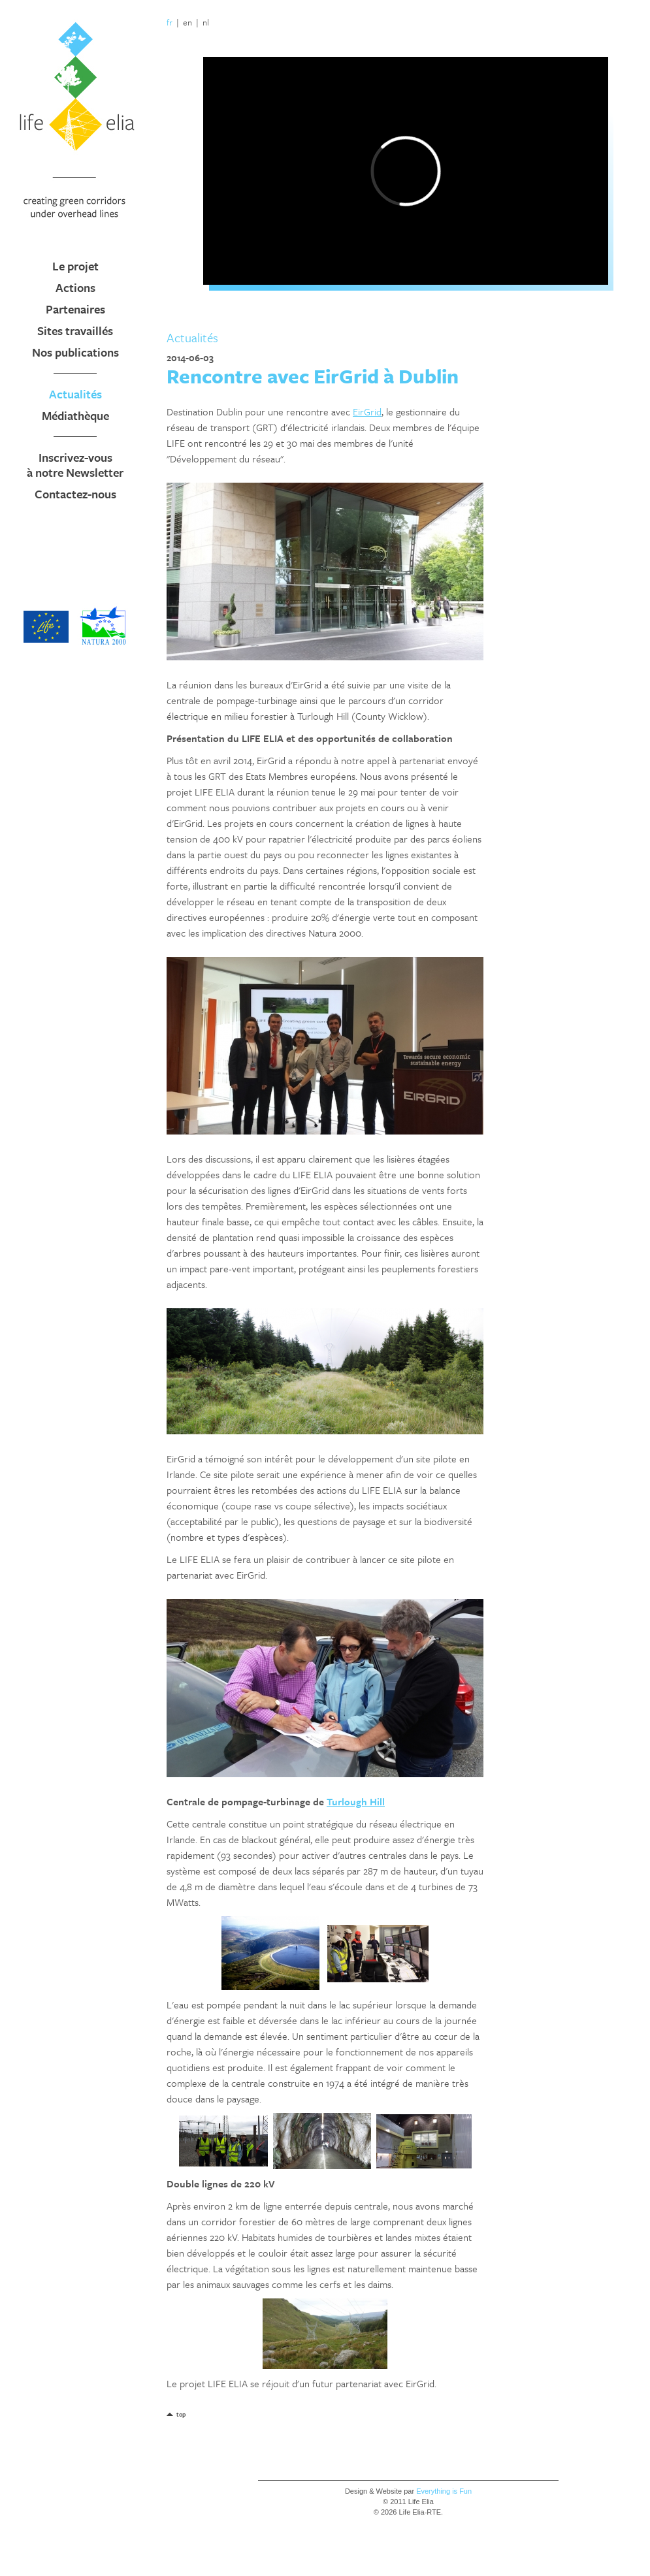  Describe the element at coordinates (444, 2491) in the screenshot. I see `Everything is Fun` at that location.